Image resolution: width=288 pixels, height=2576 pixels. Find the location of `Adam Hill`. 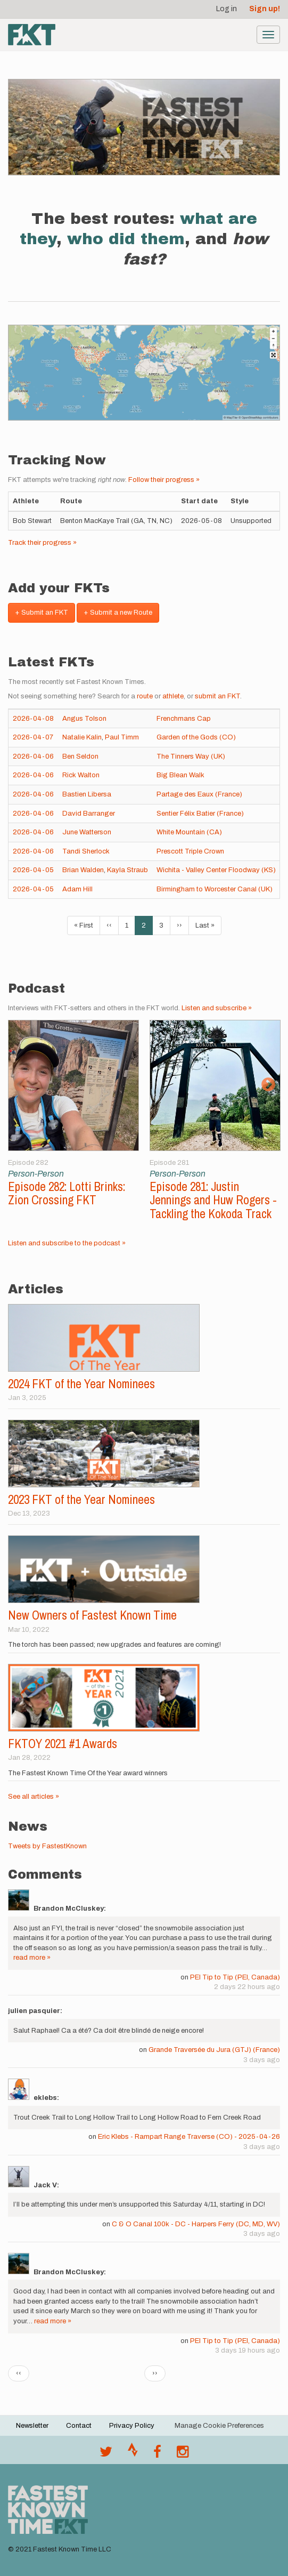

Adam Hill is located at coordinates (77, 889).